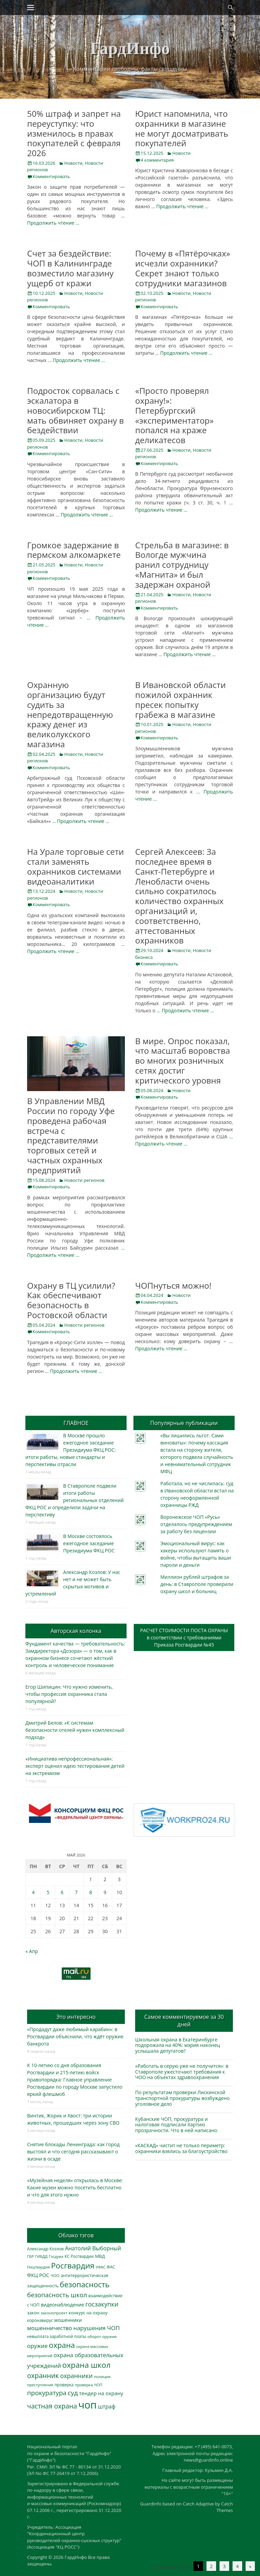  What do you see at coordinates (84, 1180) in the screenshot?
I see `Новости регионов` at bounding box center [84, 1180].